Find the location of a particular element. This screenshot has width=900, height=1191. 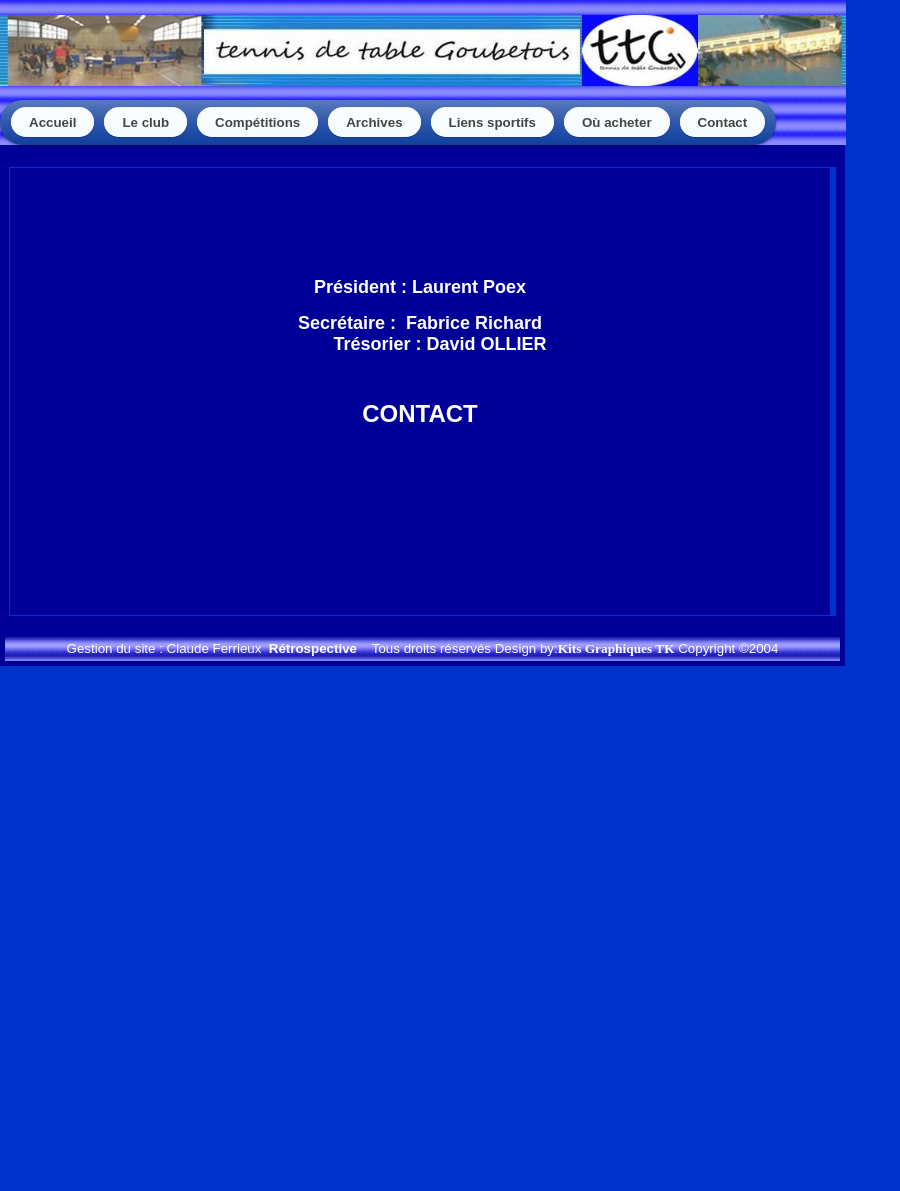

Contact is located at coordinates (723, 122).